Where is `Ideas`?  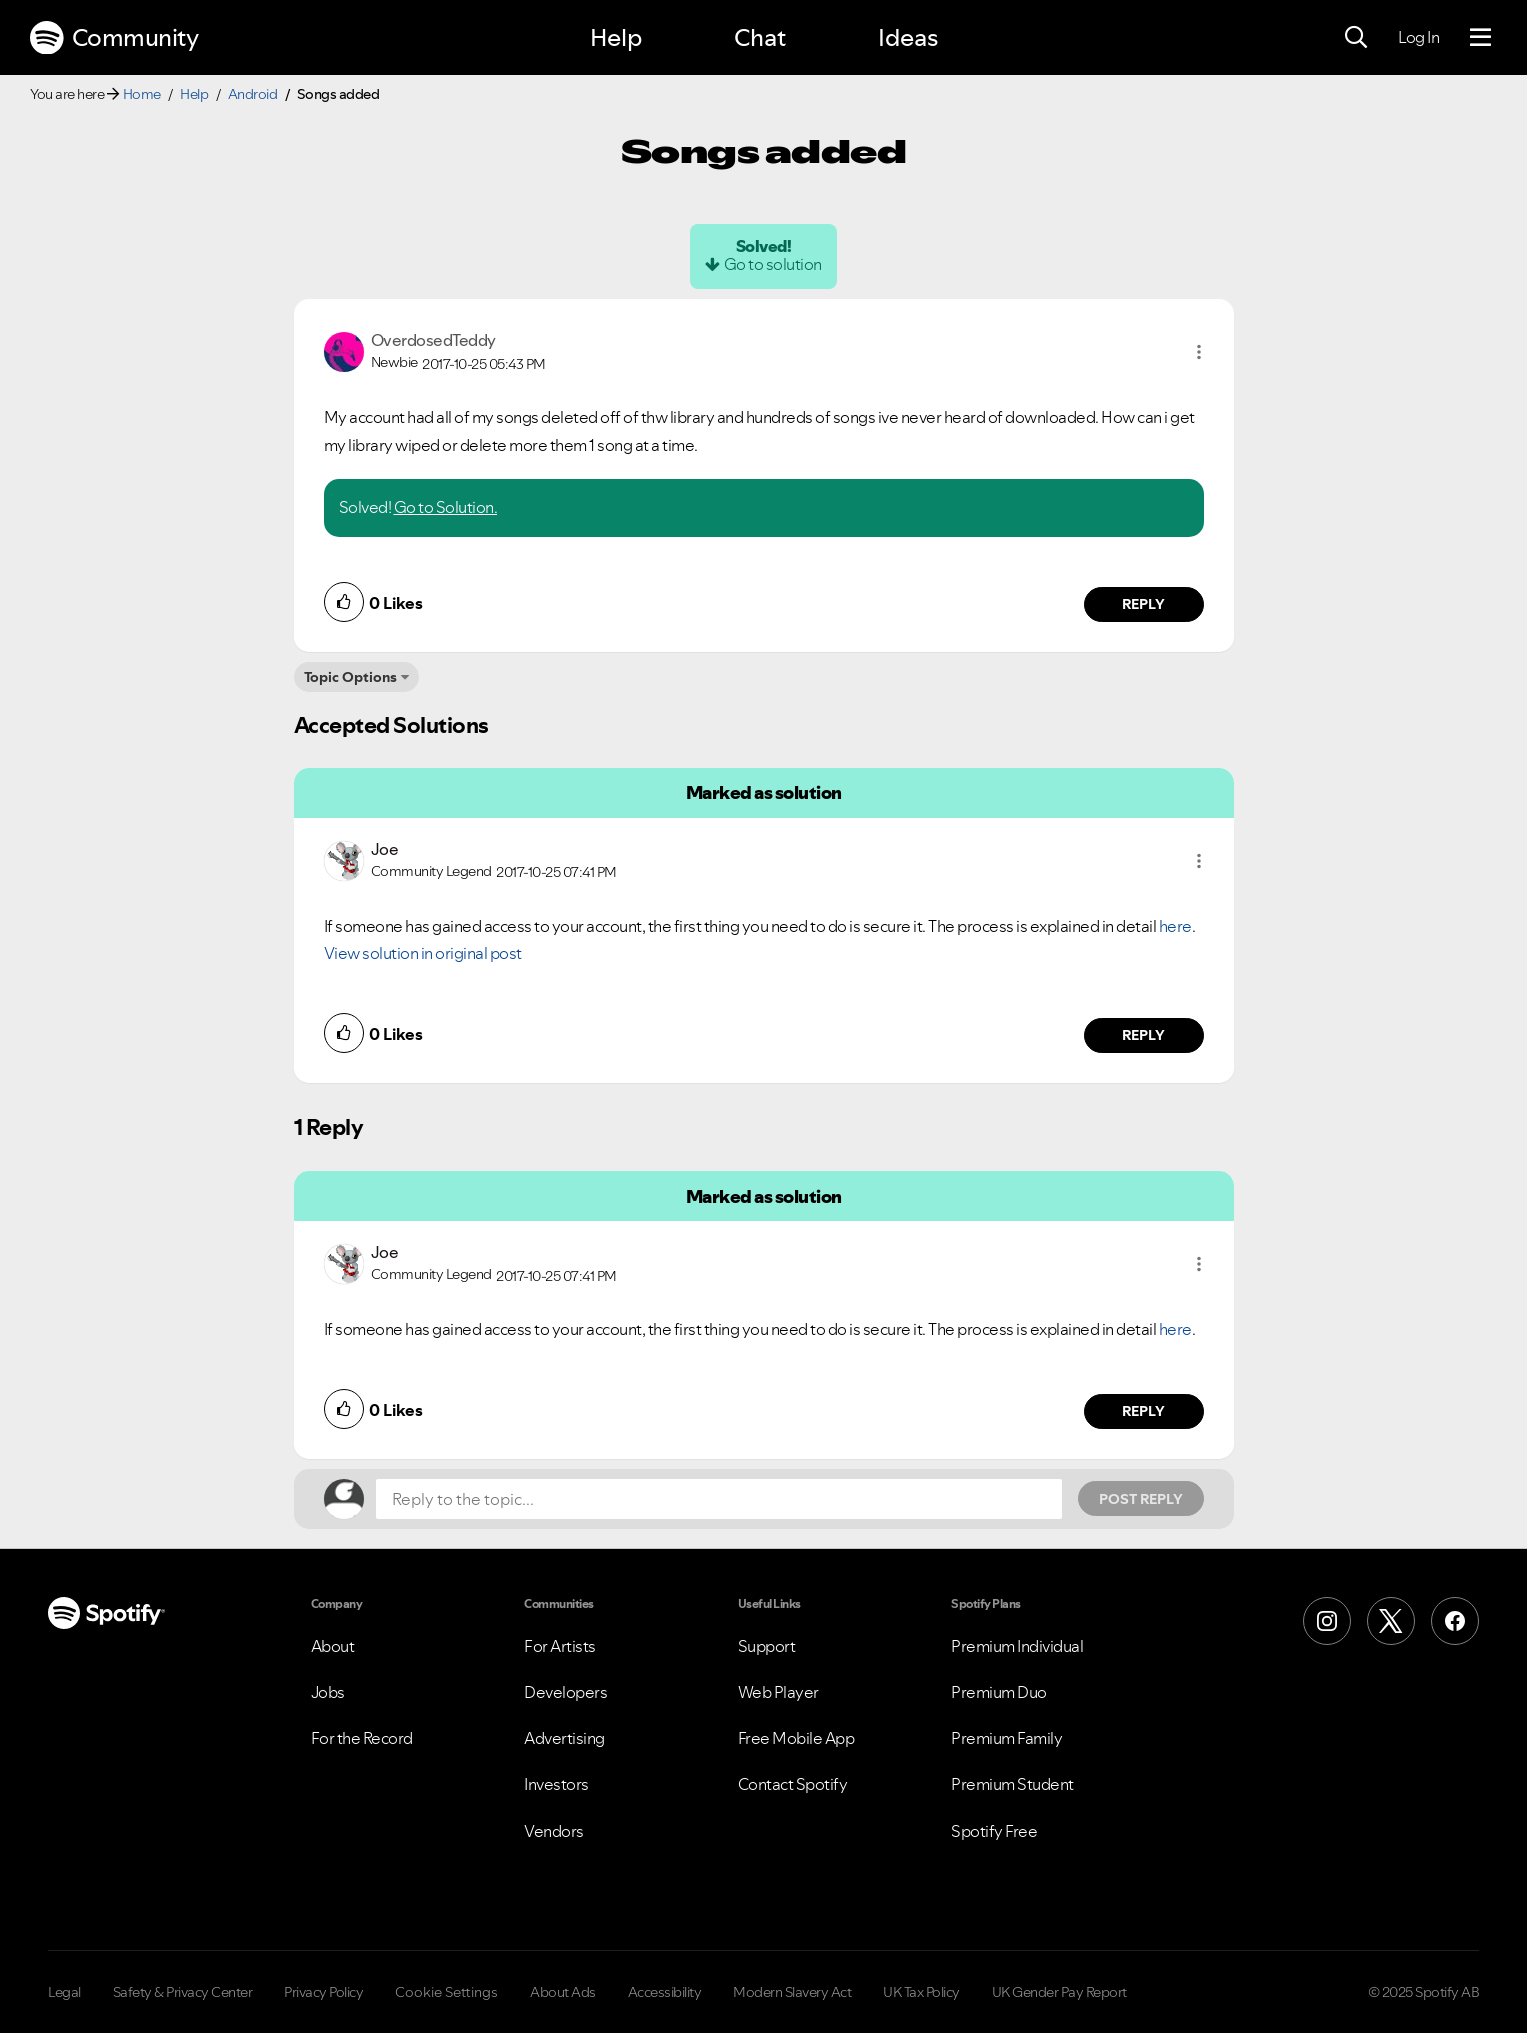 Ideas is located at coordinates (908, 37).